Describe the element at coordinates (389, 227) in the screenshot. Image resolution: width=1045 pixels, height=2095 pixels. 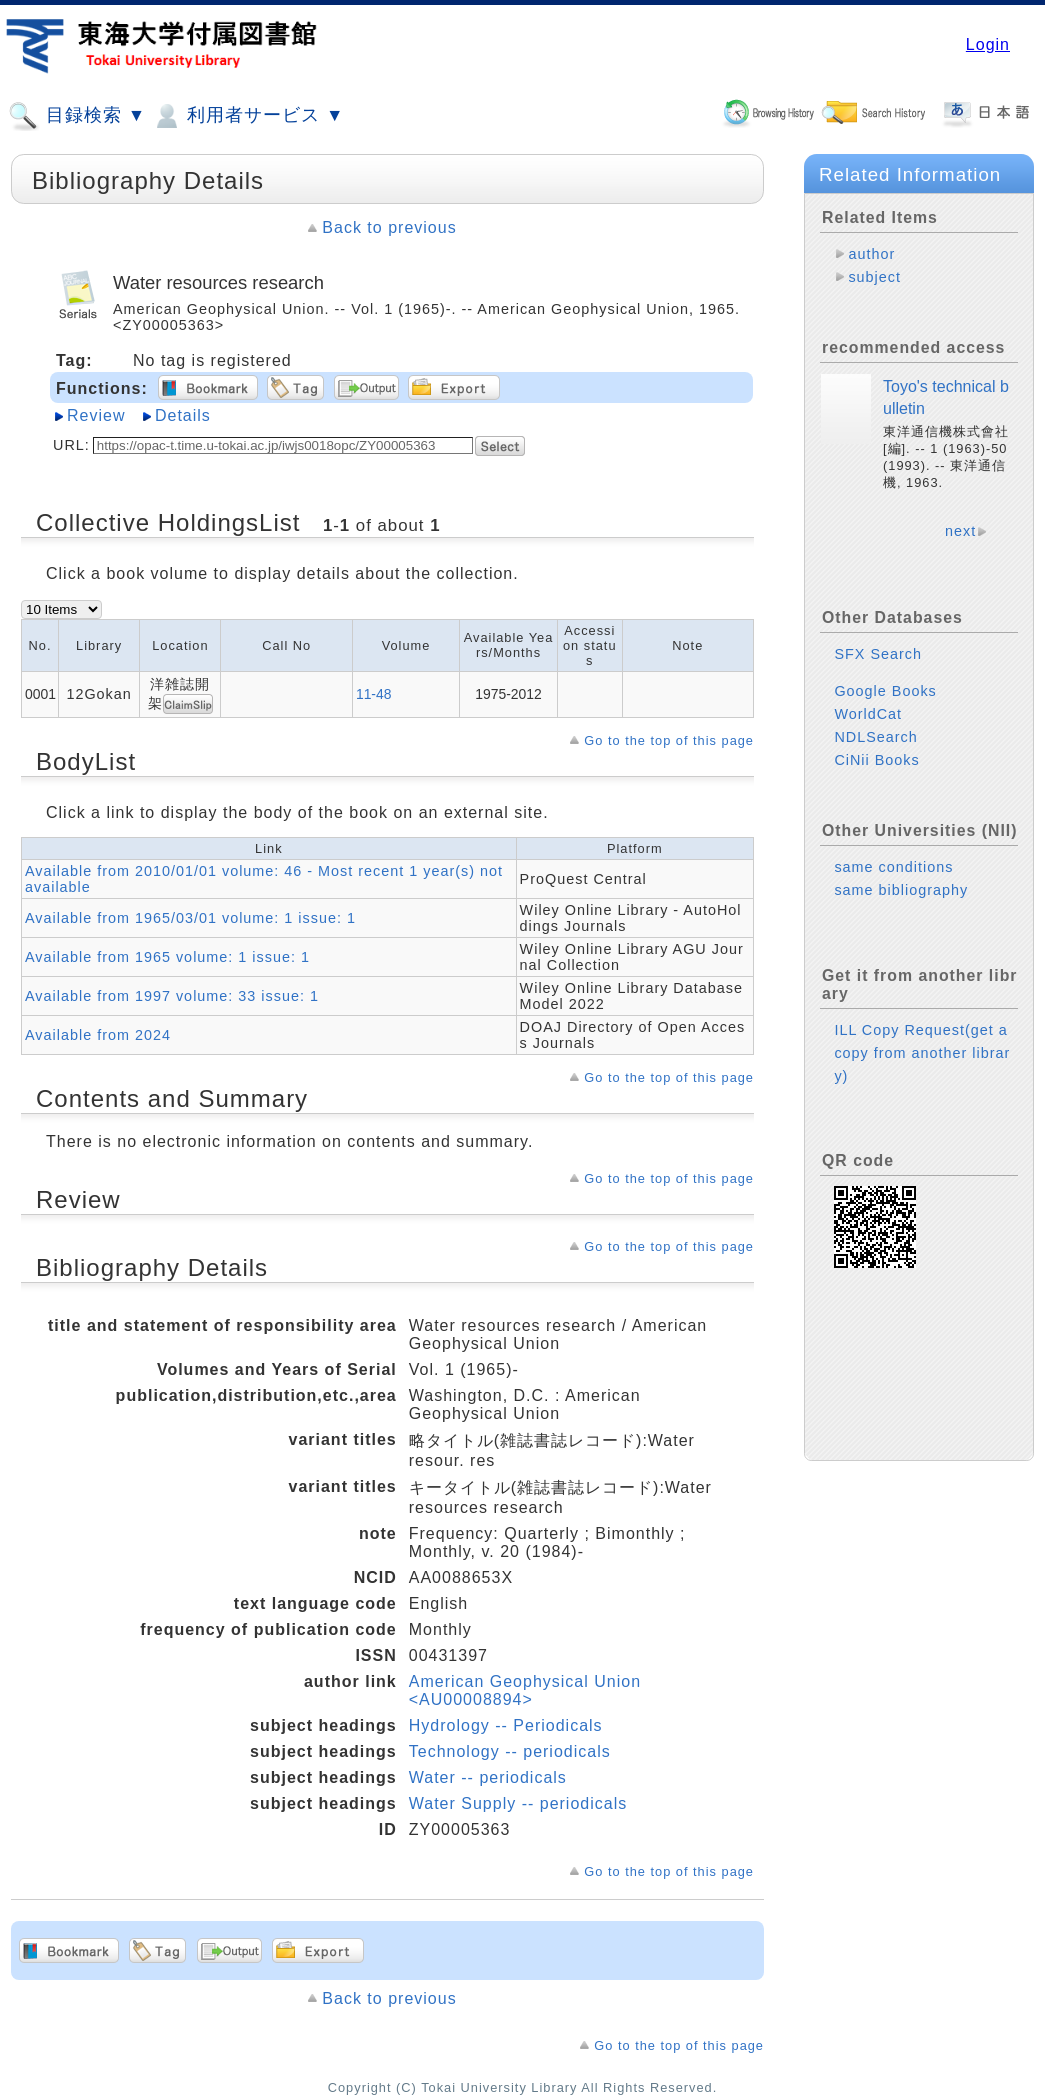
I see `Back to previous` at that location.